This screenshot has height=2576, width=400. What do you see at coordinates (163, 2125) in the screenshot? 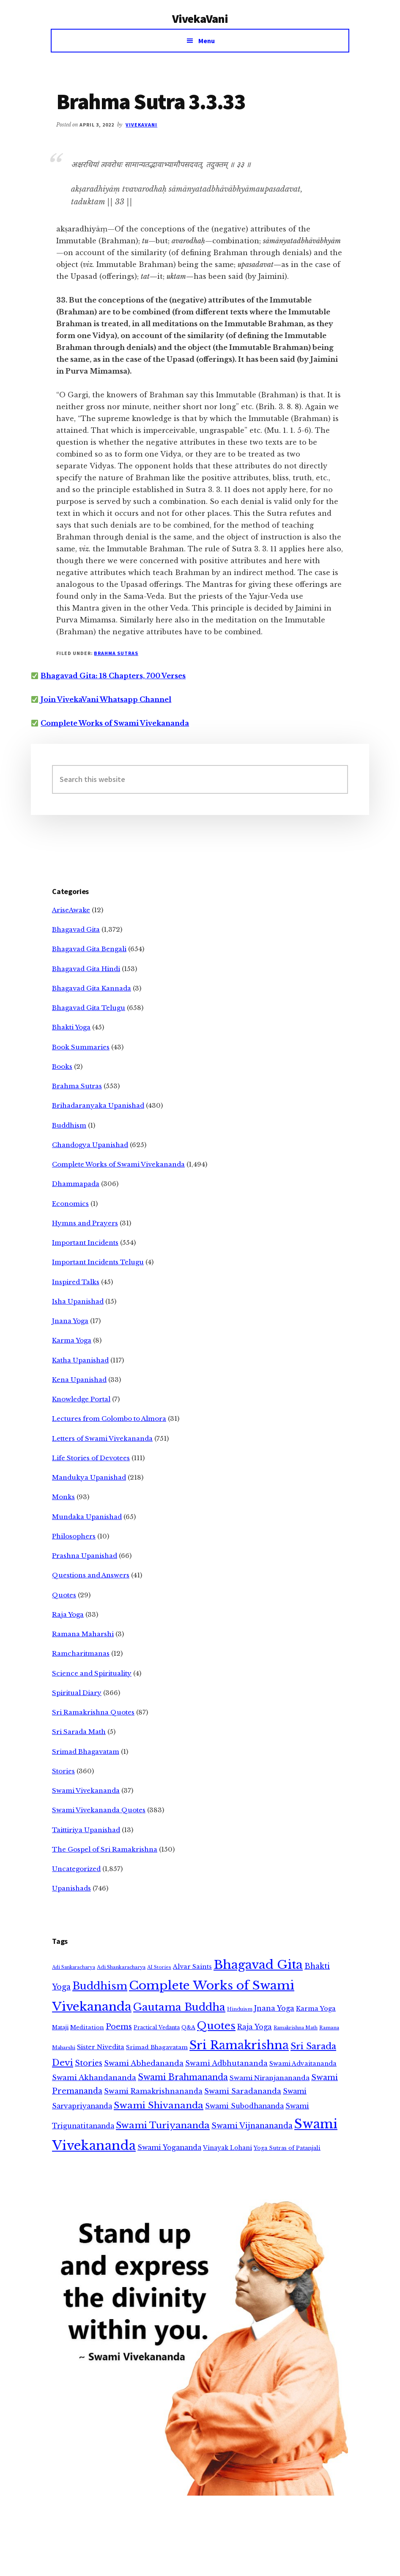
I see `Swami Turiyananda [Swami Turiyananda (108 items)]` at bounding box center [163, 2125].